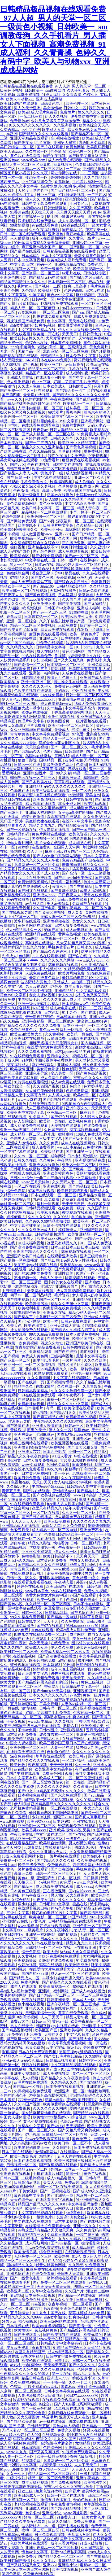 Image resolution: width=112 pixels, height=2576 pixels. What do you see at coordinates (44, 373) in the screenshot?
I see `精品国产一区在线观看` at bounding box center [44, 373].